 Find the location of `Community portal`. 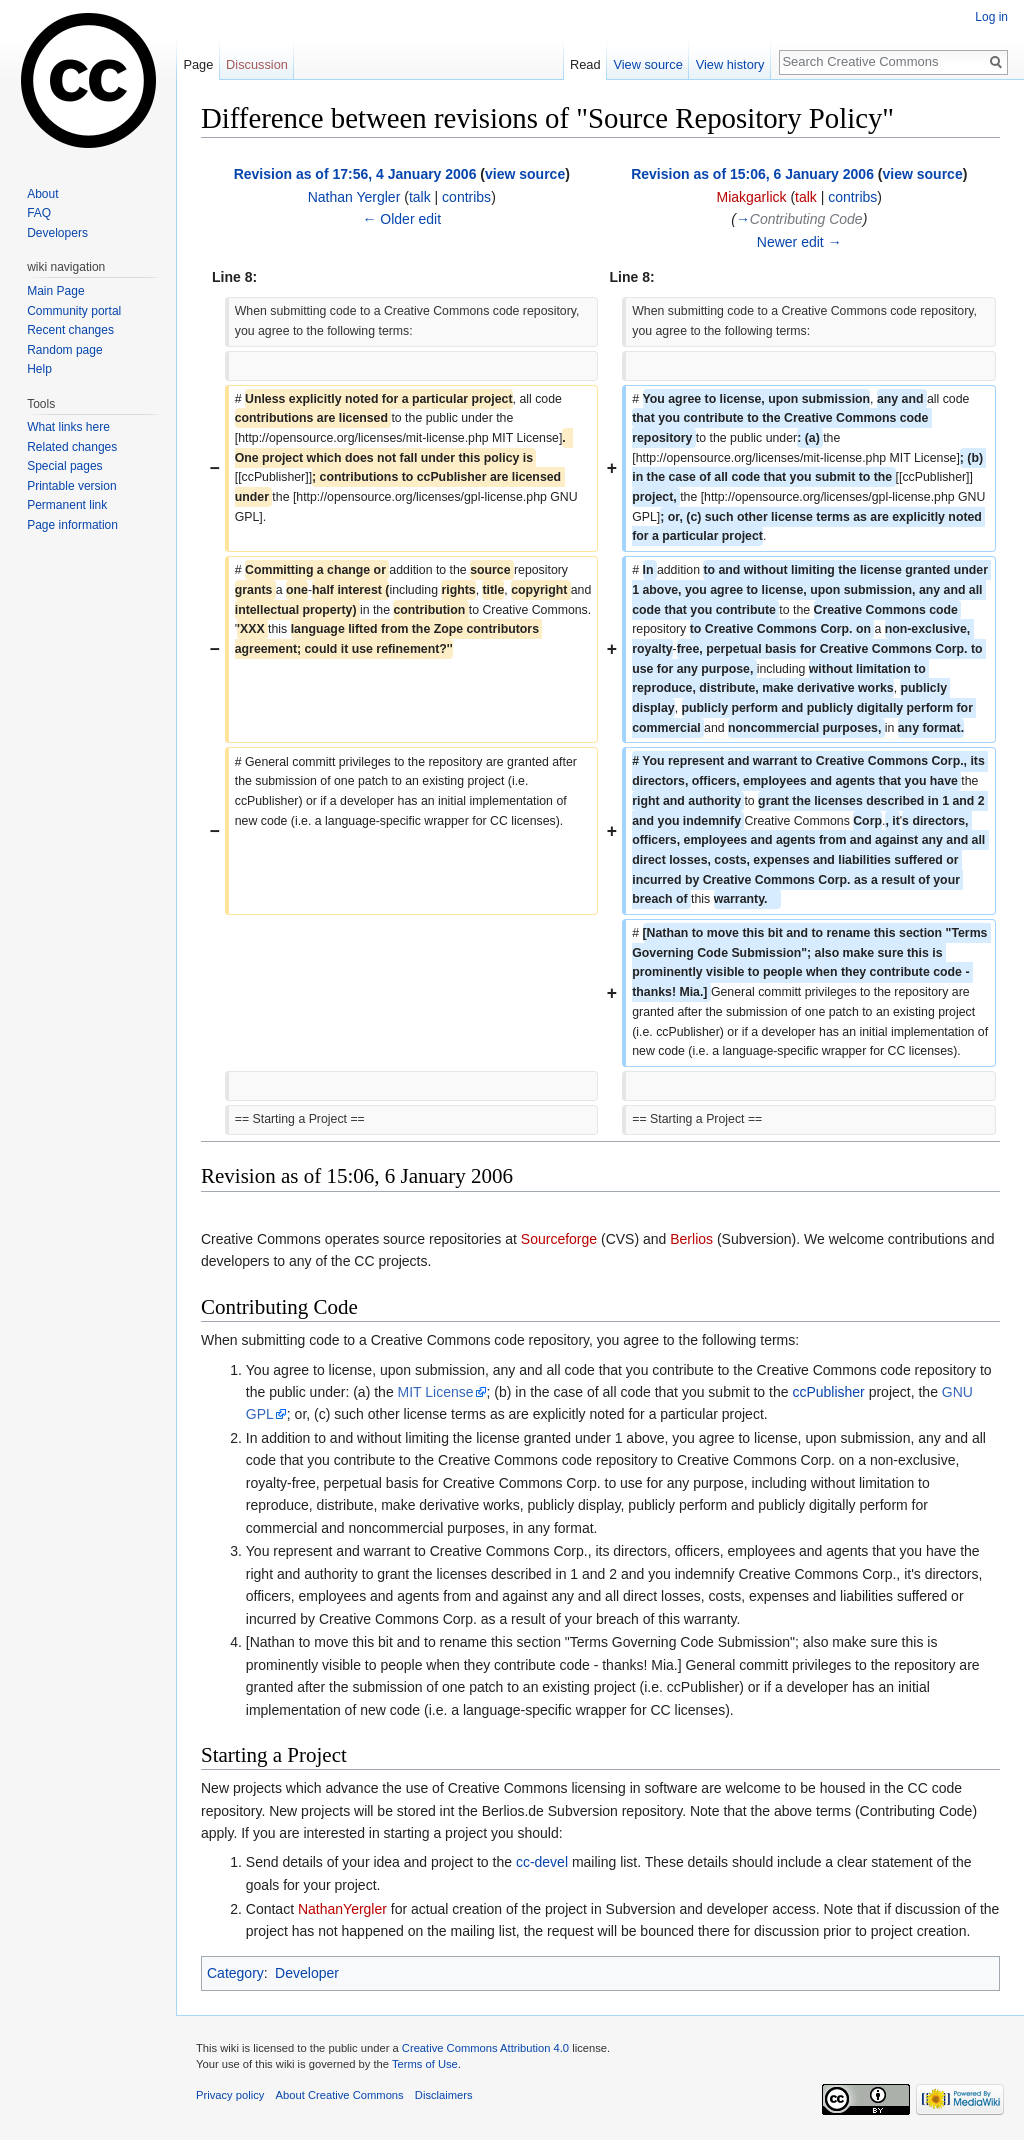

Community portal is located at coordinates (74, 311).